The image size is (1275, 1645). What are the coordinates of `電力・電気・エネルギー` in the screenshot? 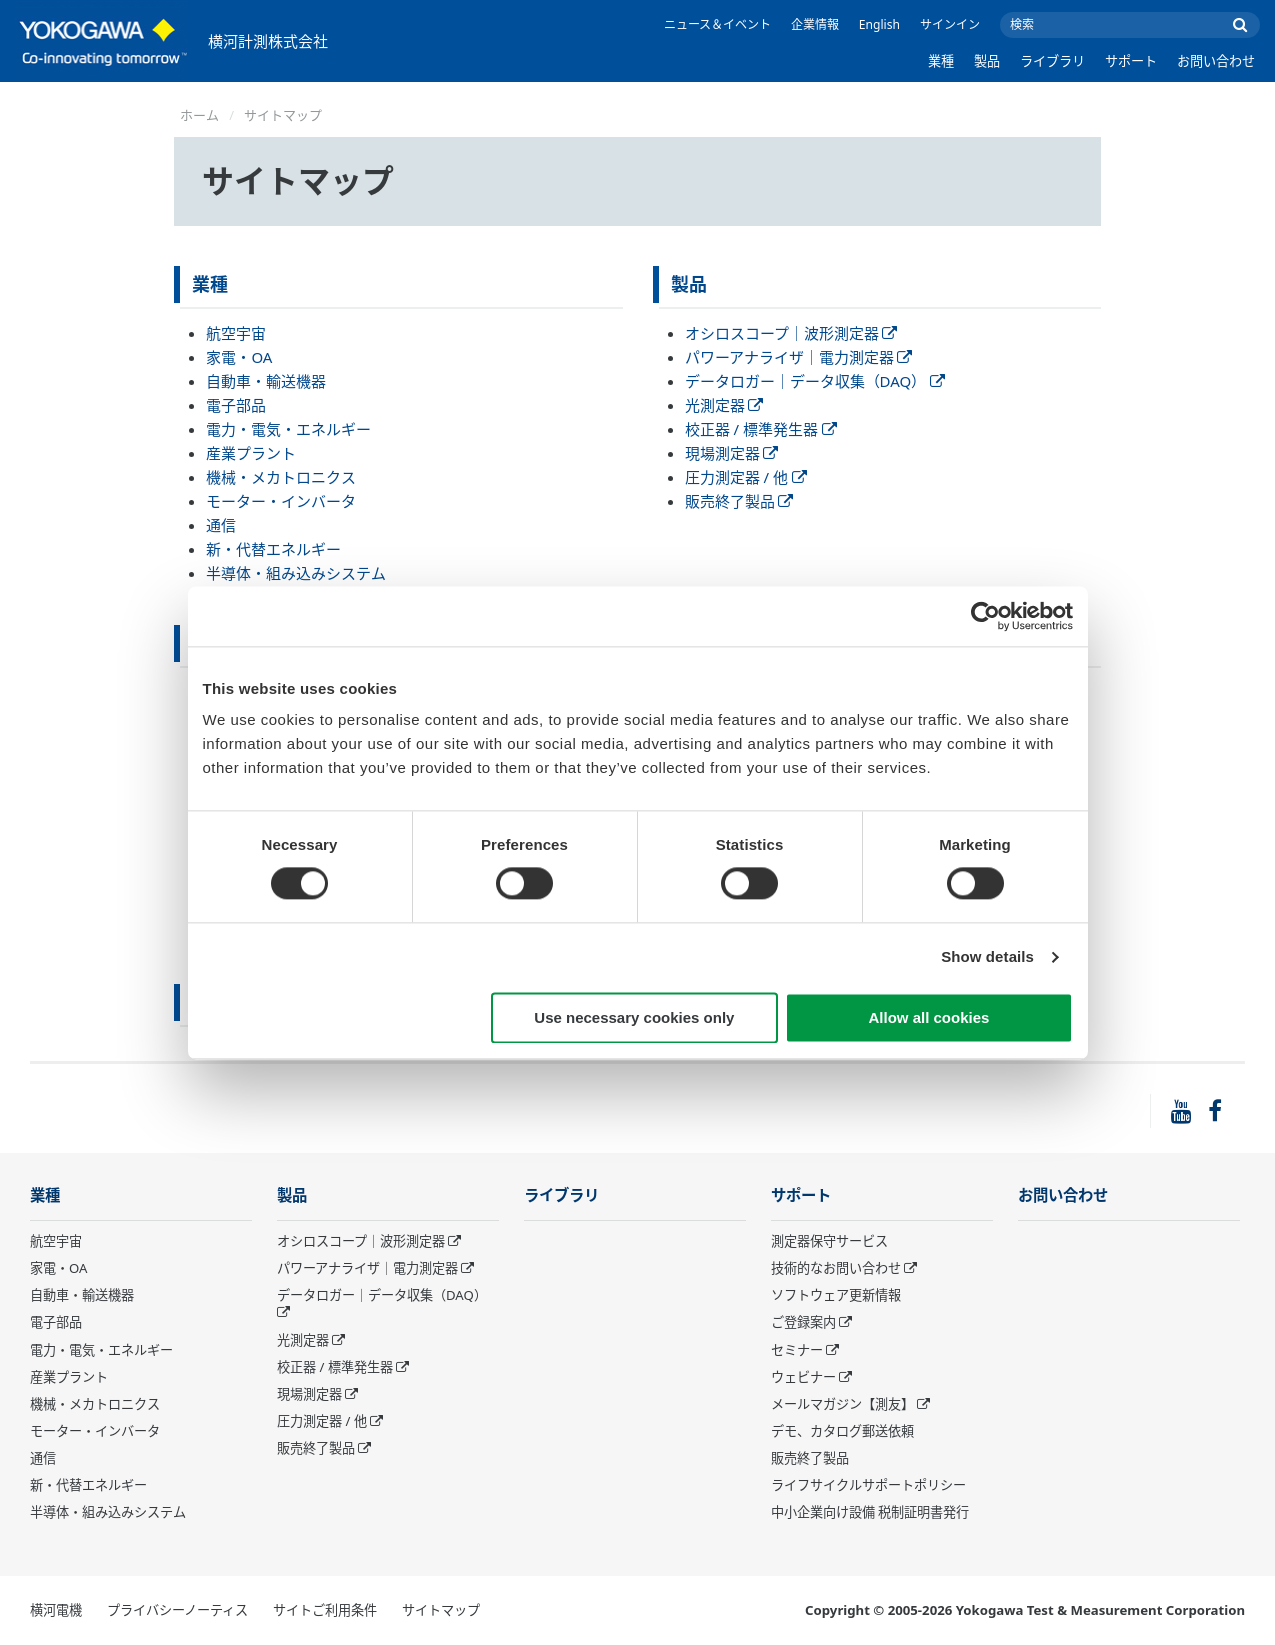 It's located at (288, 429).